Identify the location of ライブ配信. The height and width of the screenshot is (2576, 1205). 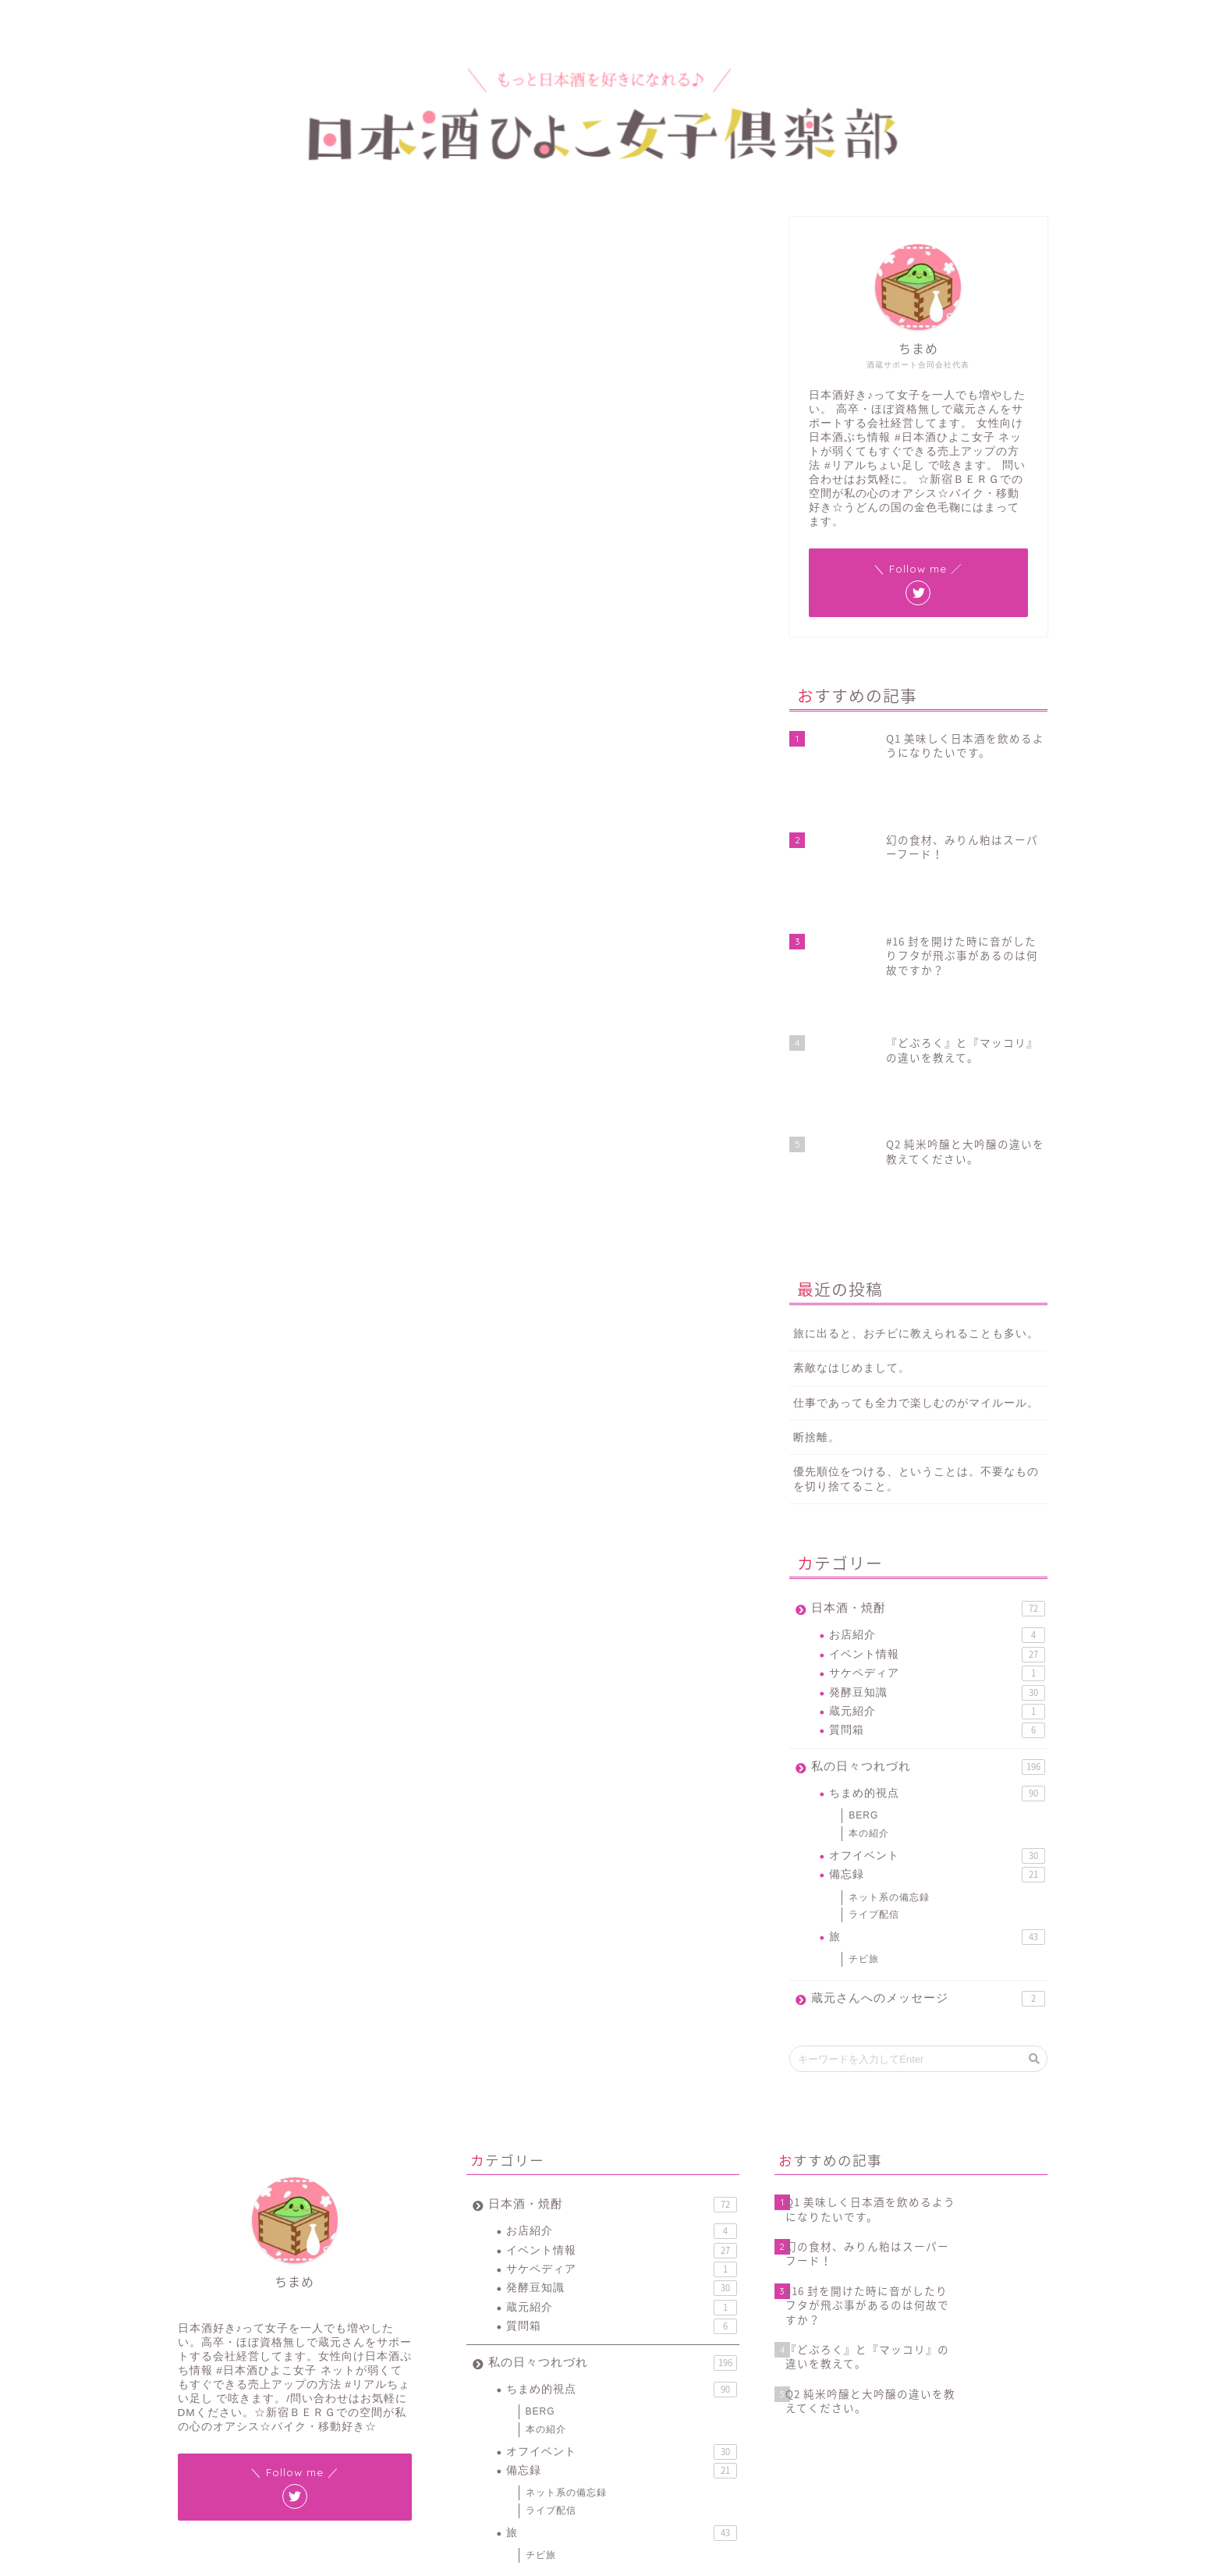
(874, 1642).